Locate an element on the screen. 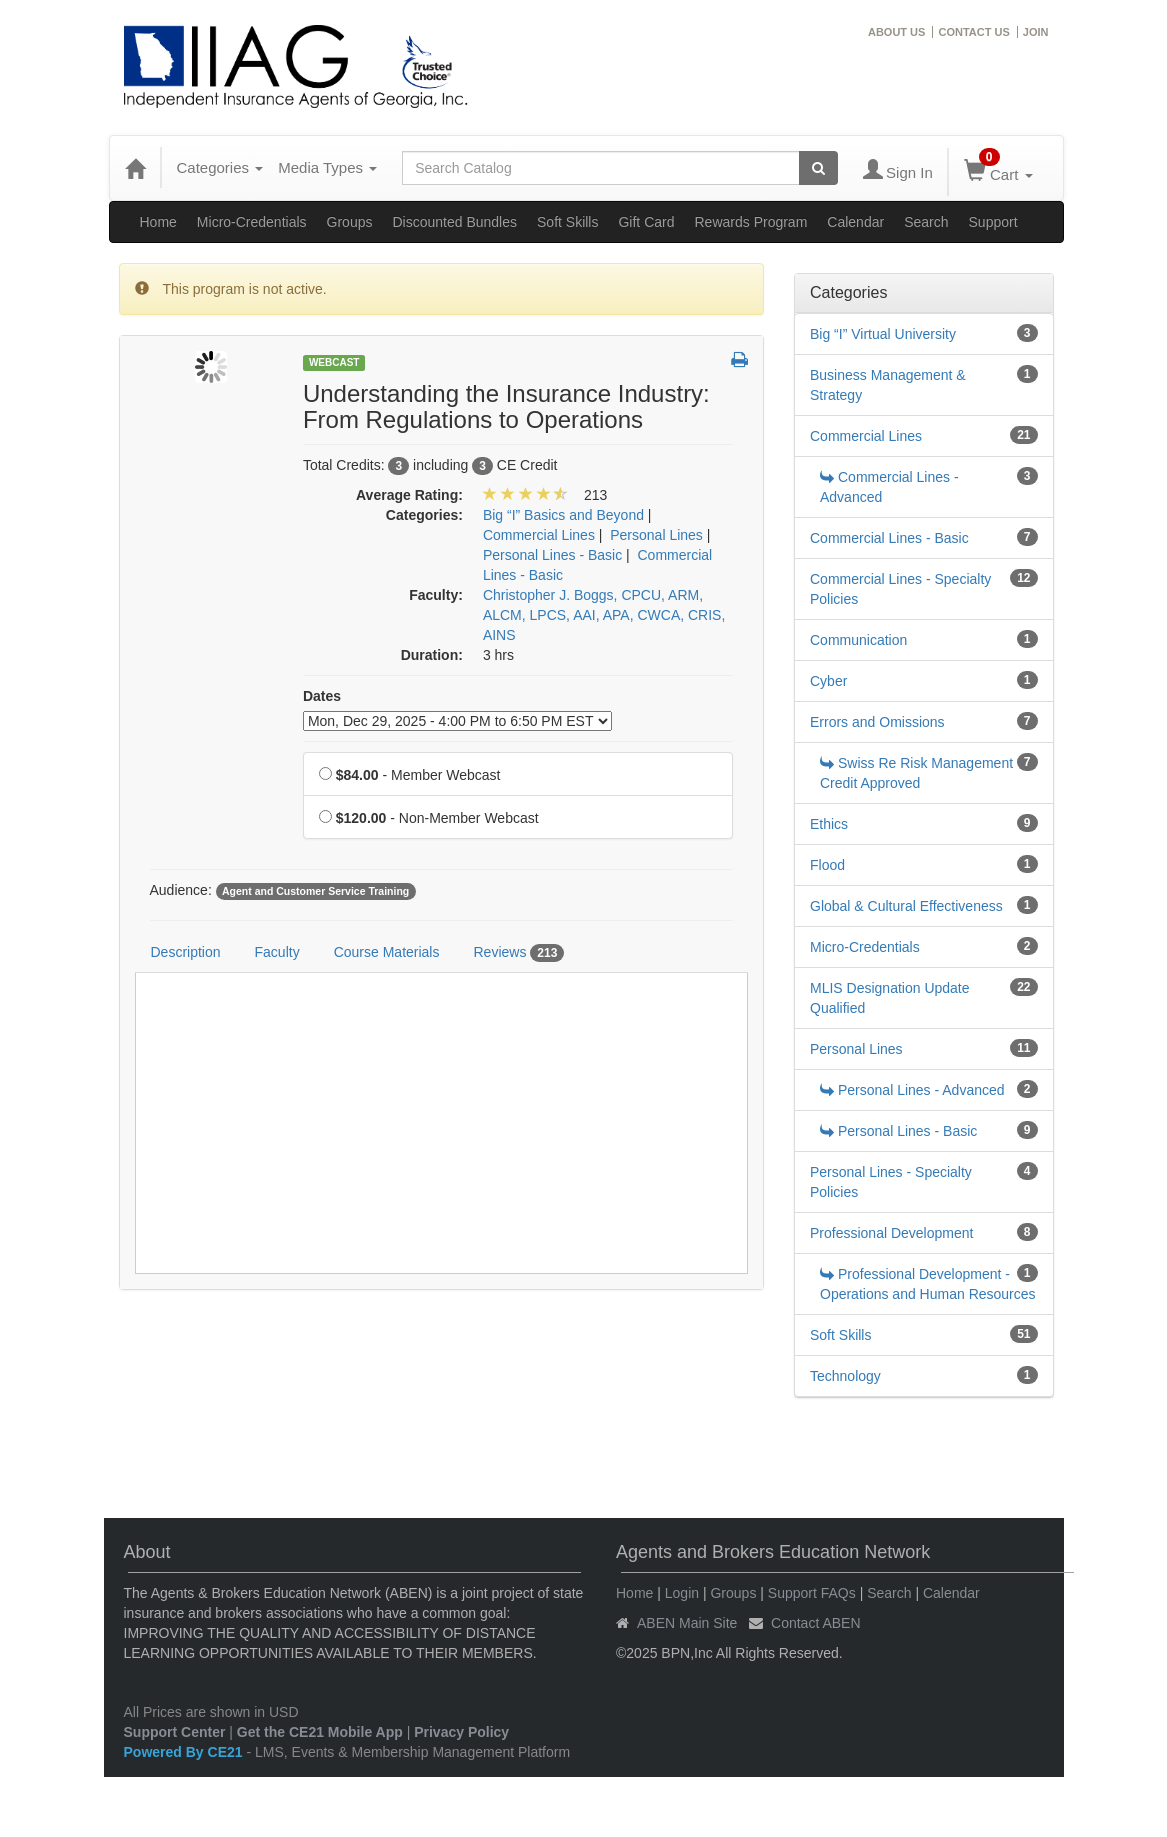 The width and height of the screenshot is (1167, 1837). Rewards Program is located at coordinates (751, 222).